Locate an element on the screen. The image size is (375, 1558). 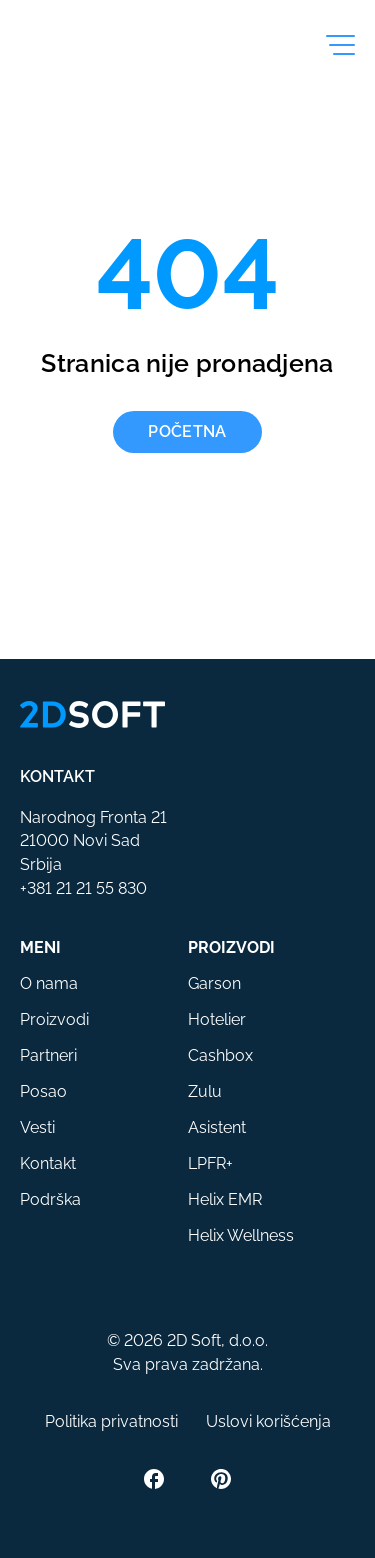
Vesti is located at coordinates (37, 1127).